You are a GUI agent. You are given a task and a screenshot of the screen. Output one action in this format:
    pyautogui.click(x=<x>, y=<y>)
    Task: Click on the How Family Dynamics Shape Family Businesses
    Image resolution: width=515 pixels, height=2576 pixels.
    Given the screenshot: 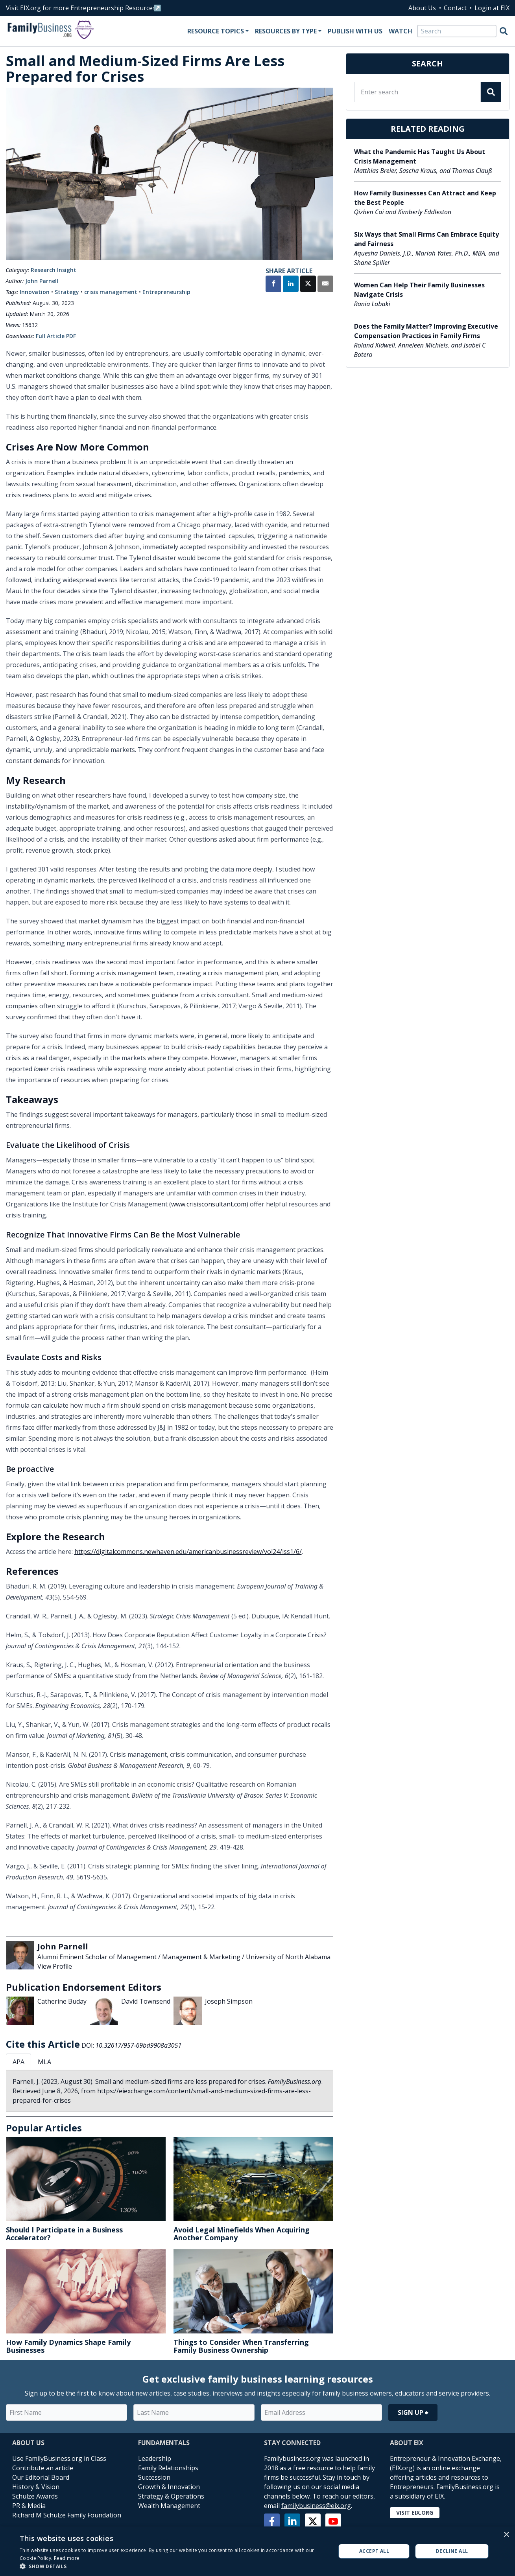 What is the action you would take?
    pyautogui.click(x=68, y=2346)
    